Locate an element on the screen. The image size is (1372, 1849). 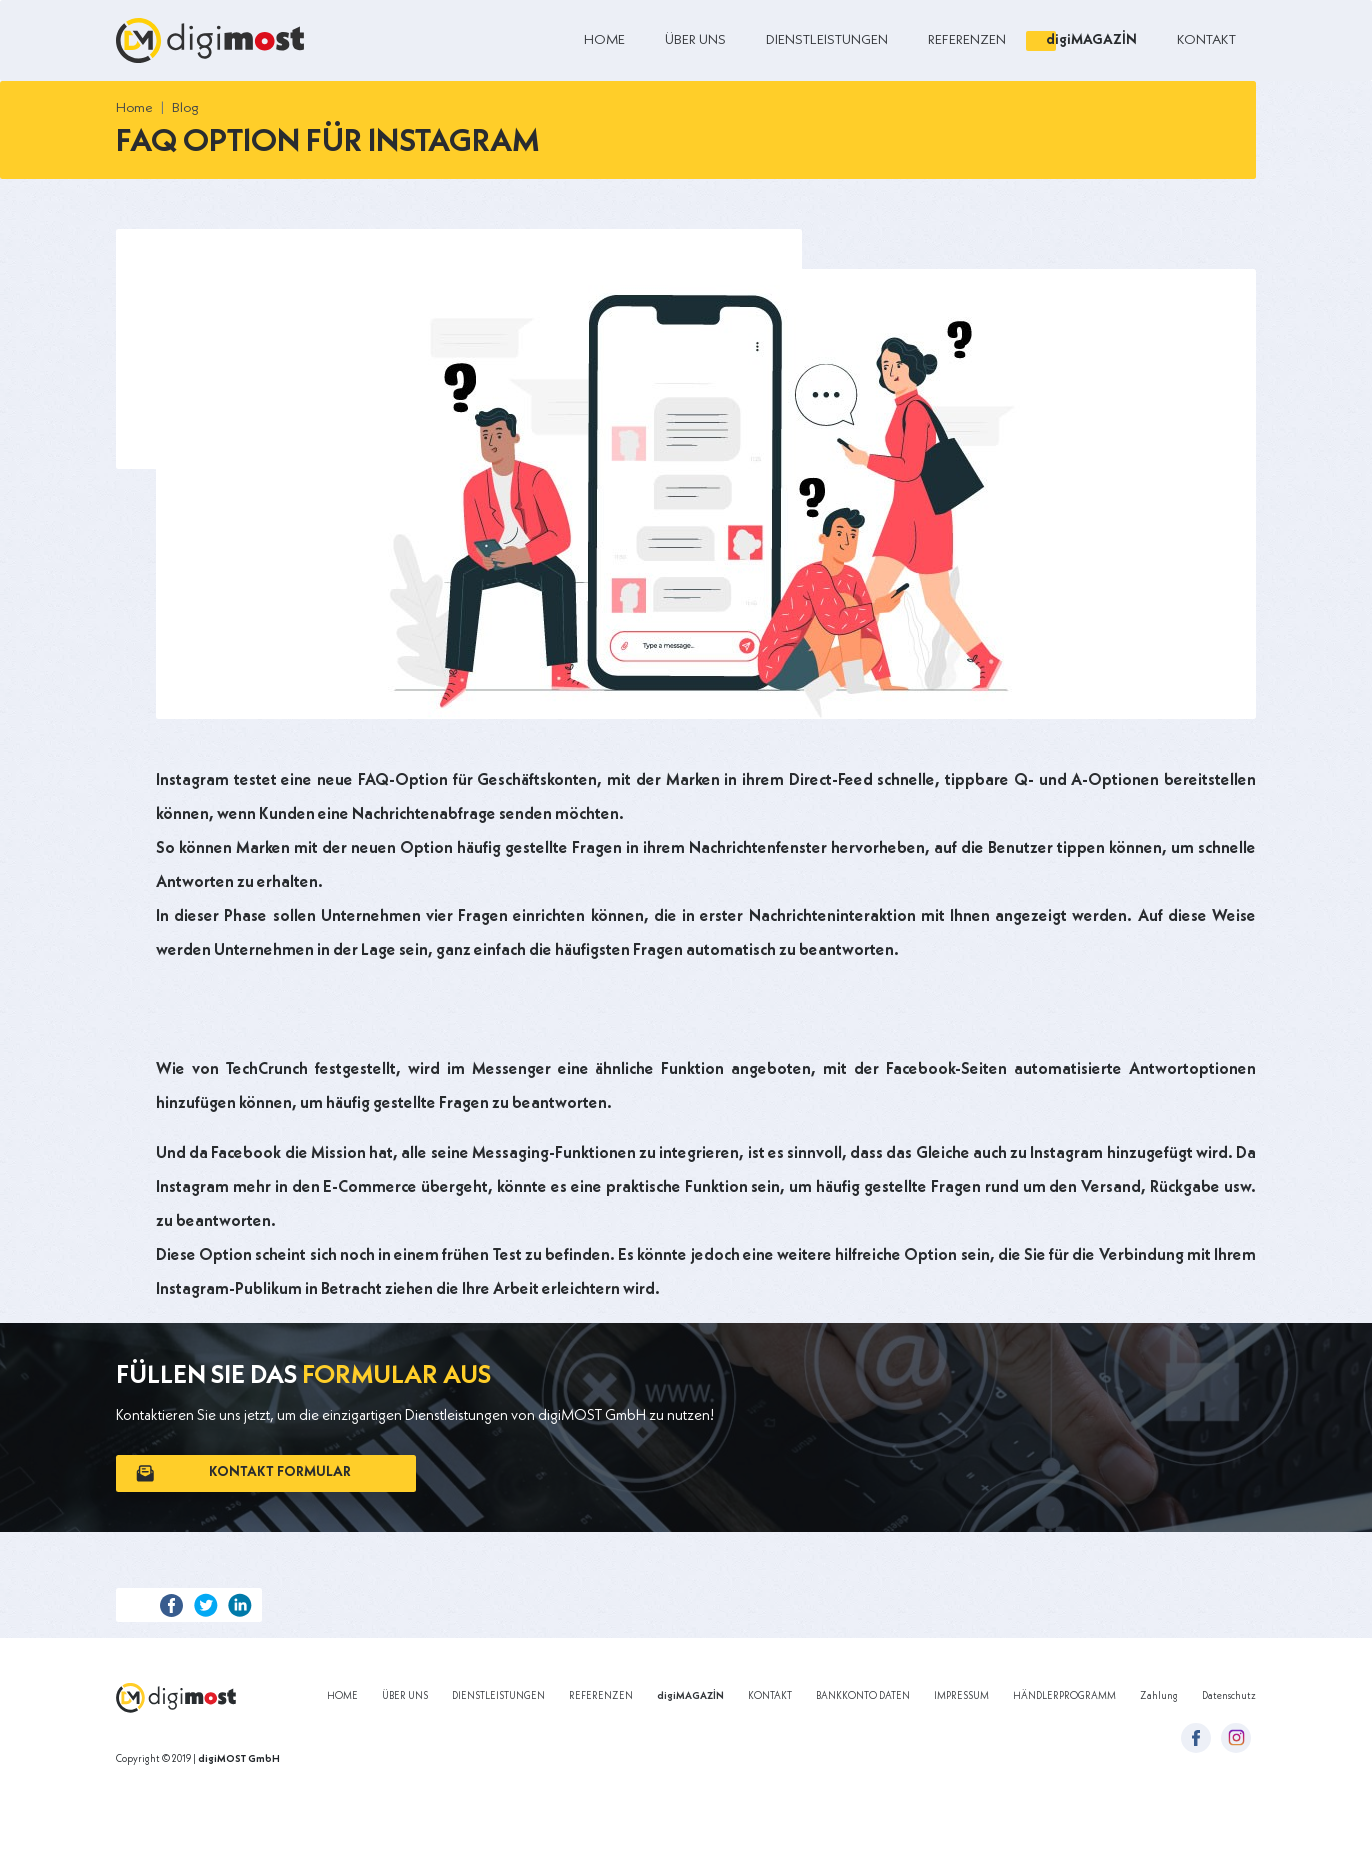
REFERENZEN is located at coordinates (967, 40).